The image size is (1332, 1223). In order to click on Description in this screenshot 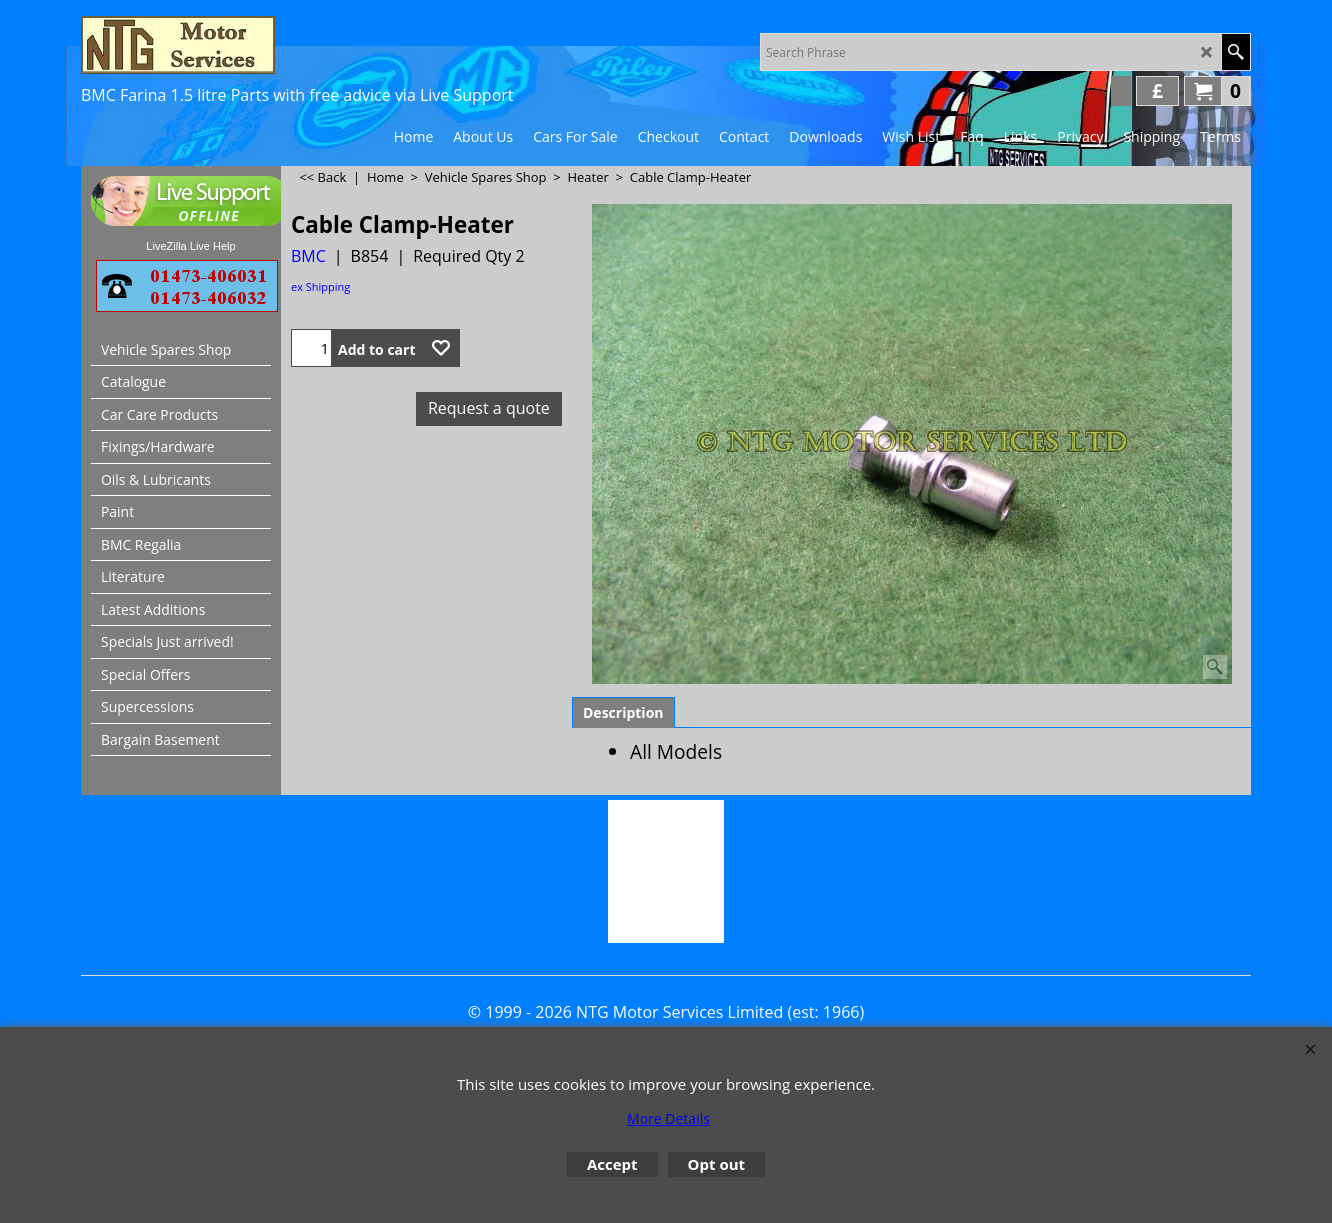, I will do `click(623, 712)`.